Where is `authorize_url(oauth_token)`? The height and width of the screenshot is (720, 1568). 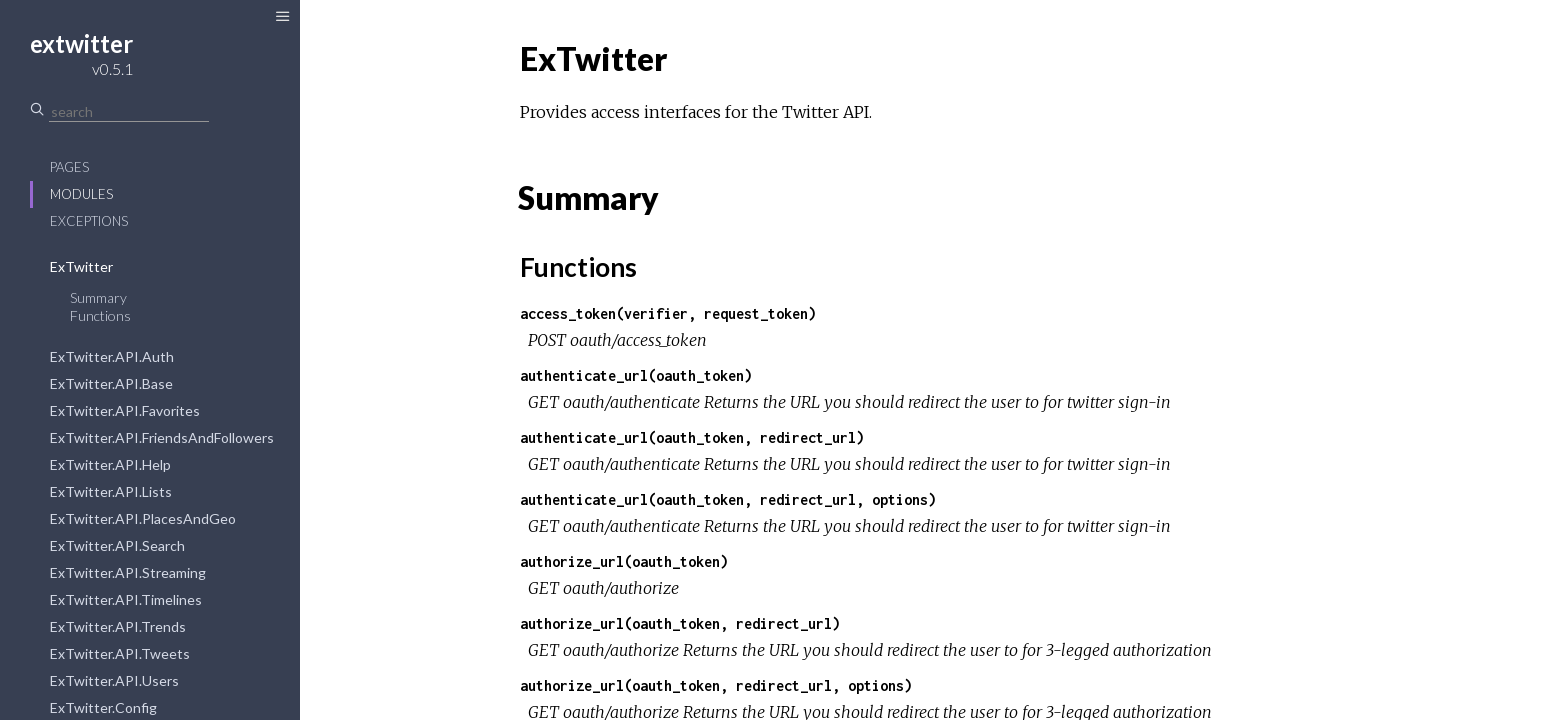 authorize_url(oauth_token) is located at coordinates (624, 561).